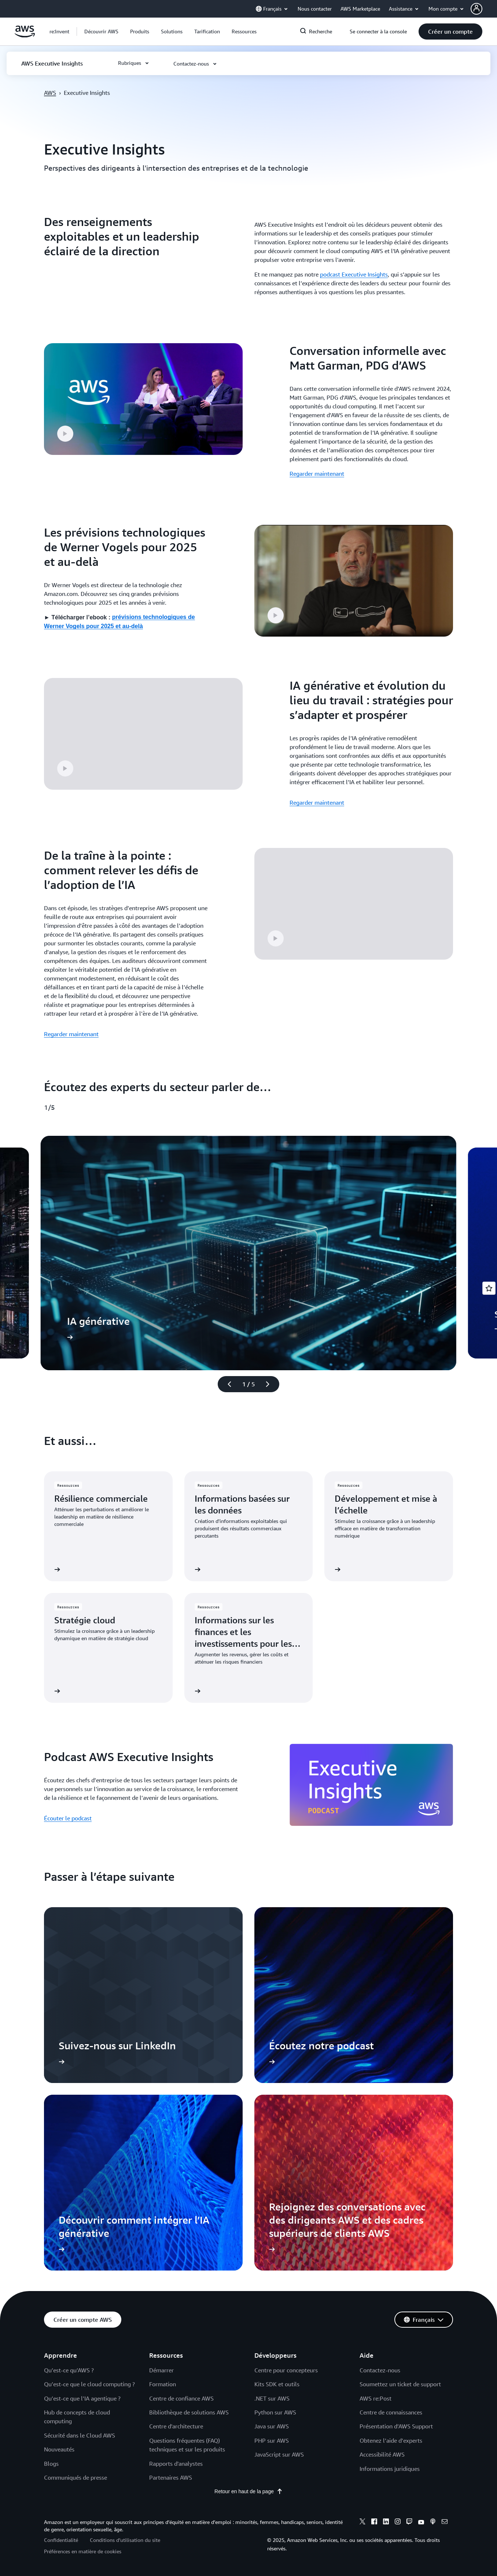 Image resolution: width=497 pixels, height=2576 pixels. What do you see at coordinates (380, 2370) in the screenshot?
I see `Contactez-nous` at bounding box center [380, 2370].